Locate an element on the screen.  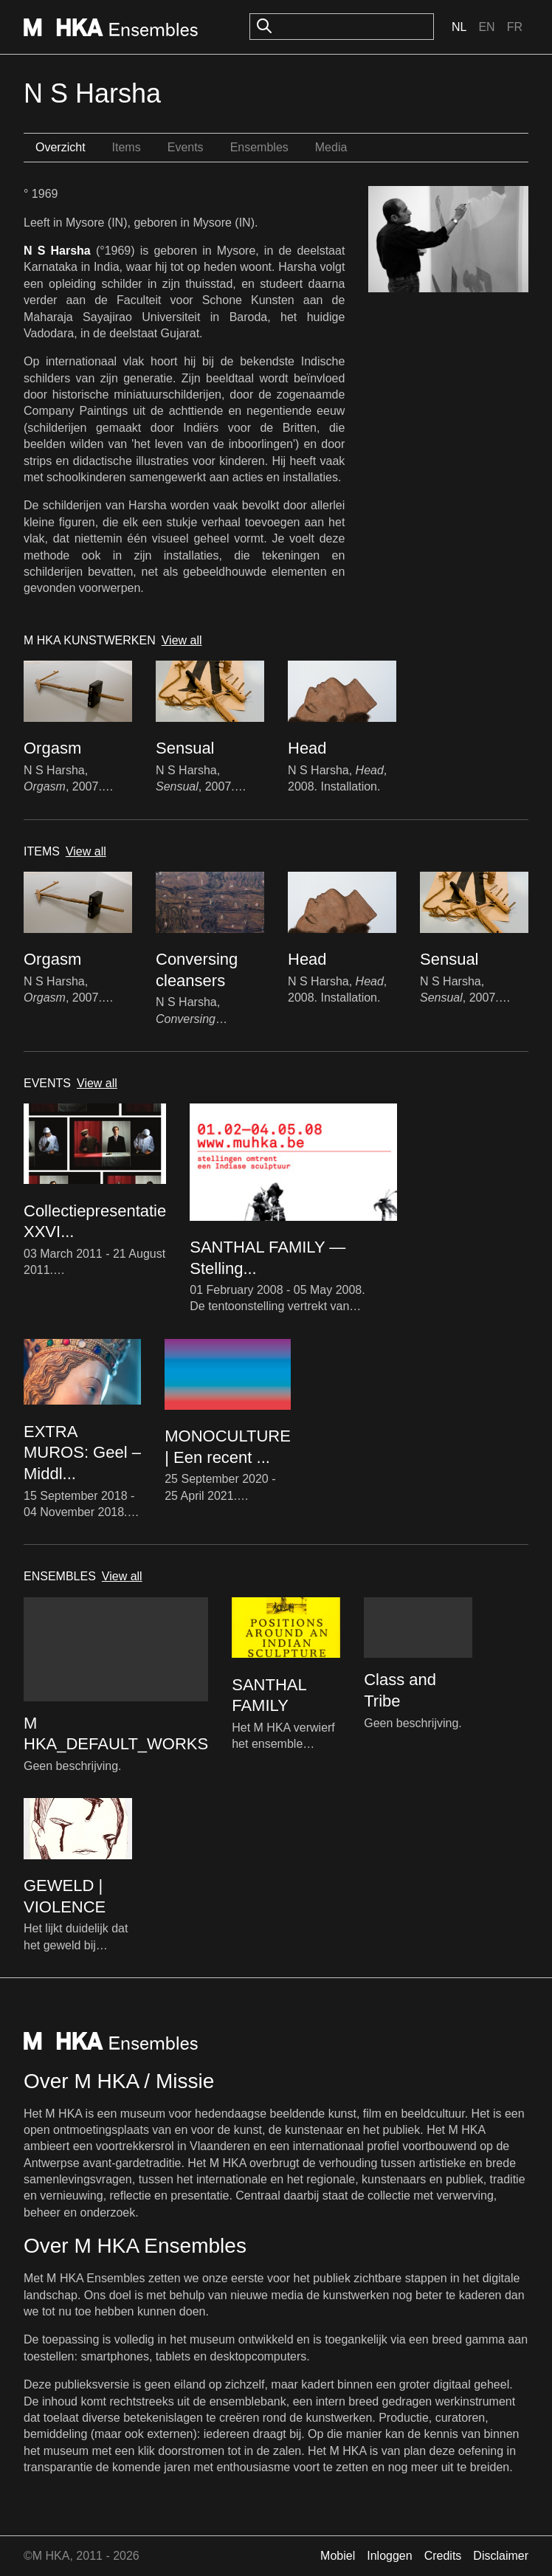
Mobiel is located at coordinates (337, 2555).